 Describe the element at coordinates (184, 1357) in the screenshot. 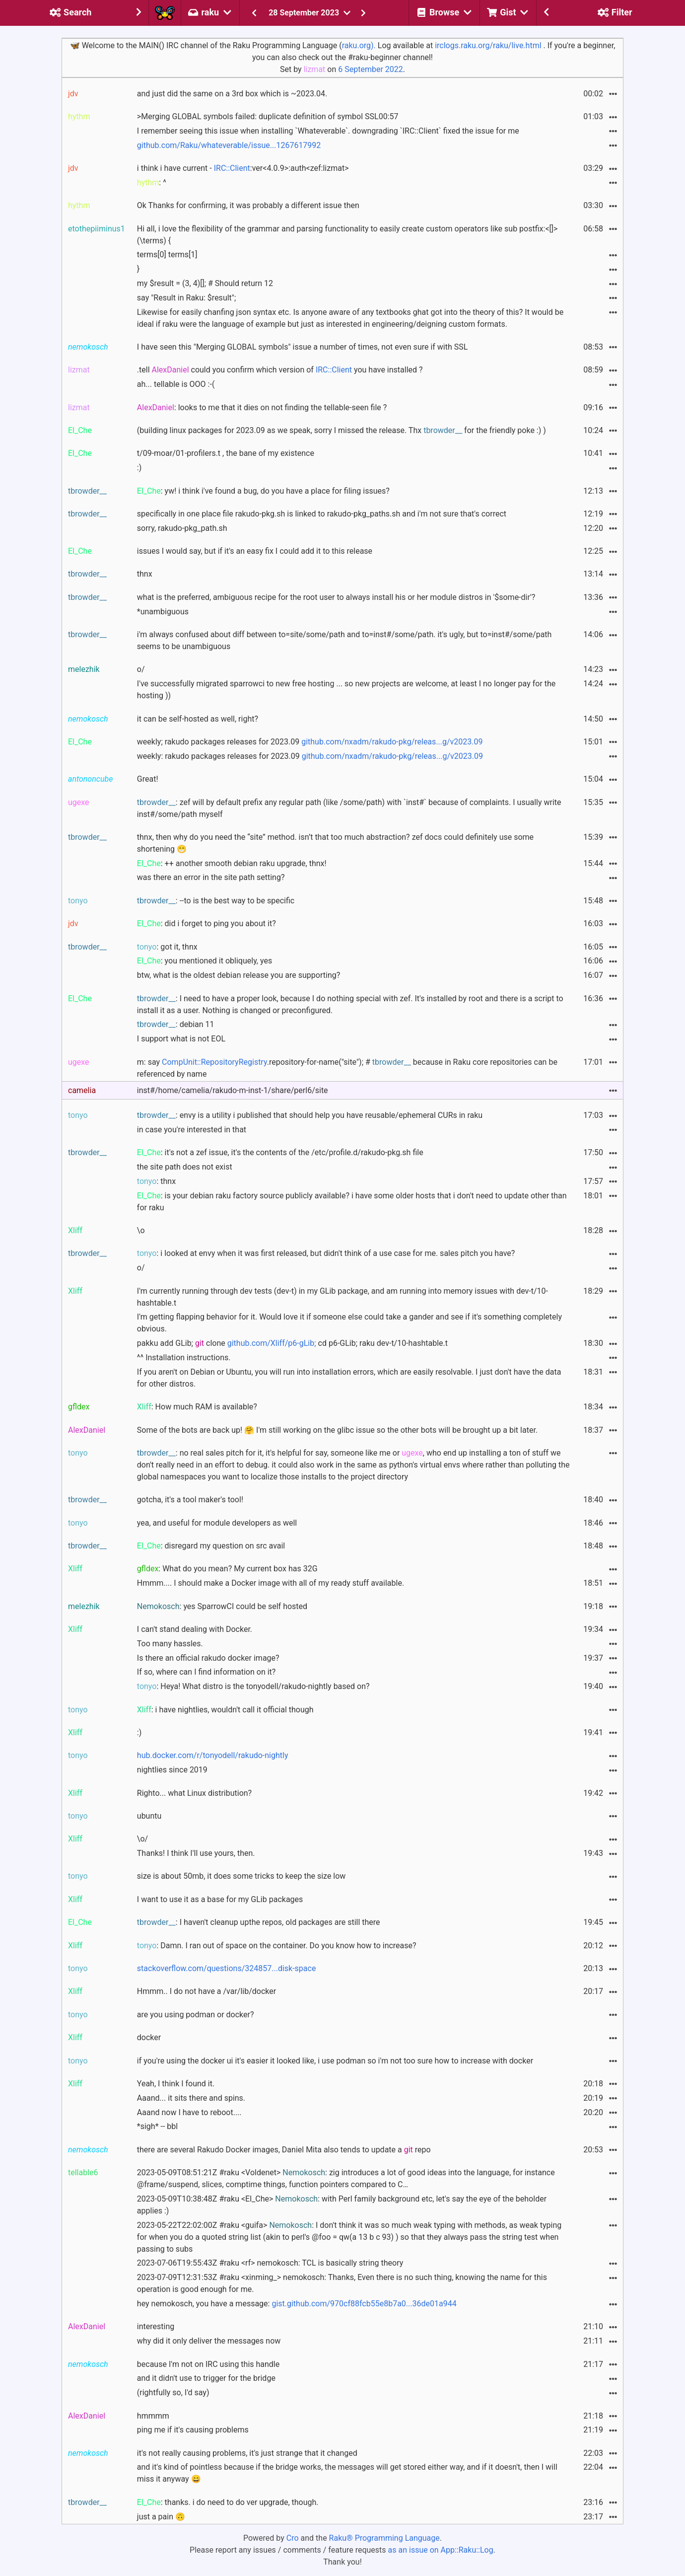

I see `^^ Installation instructions.` at that location.